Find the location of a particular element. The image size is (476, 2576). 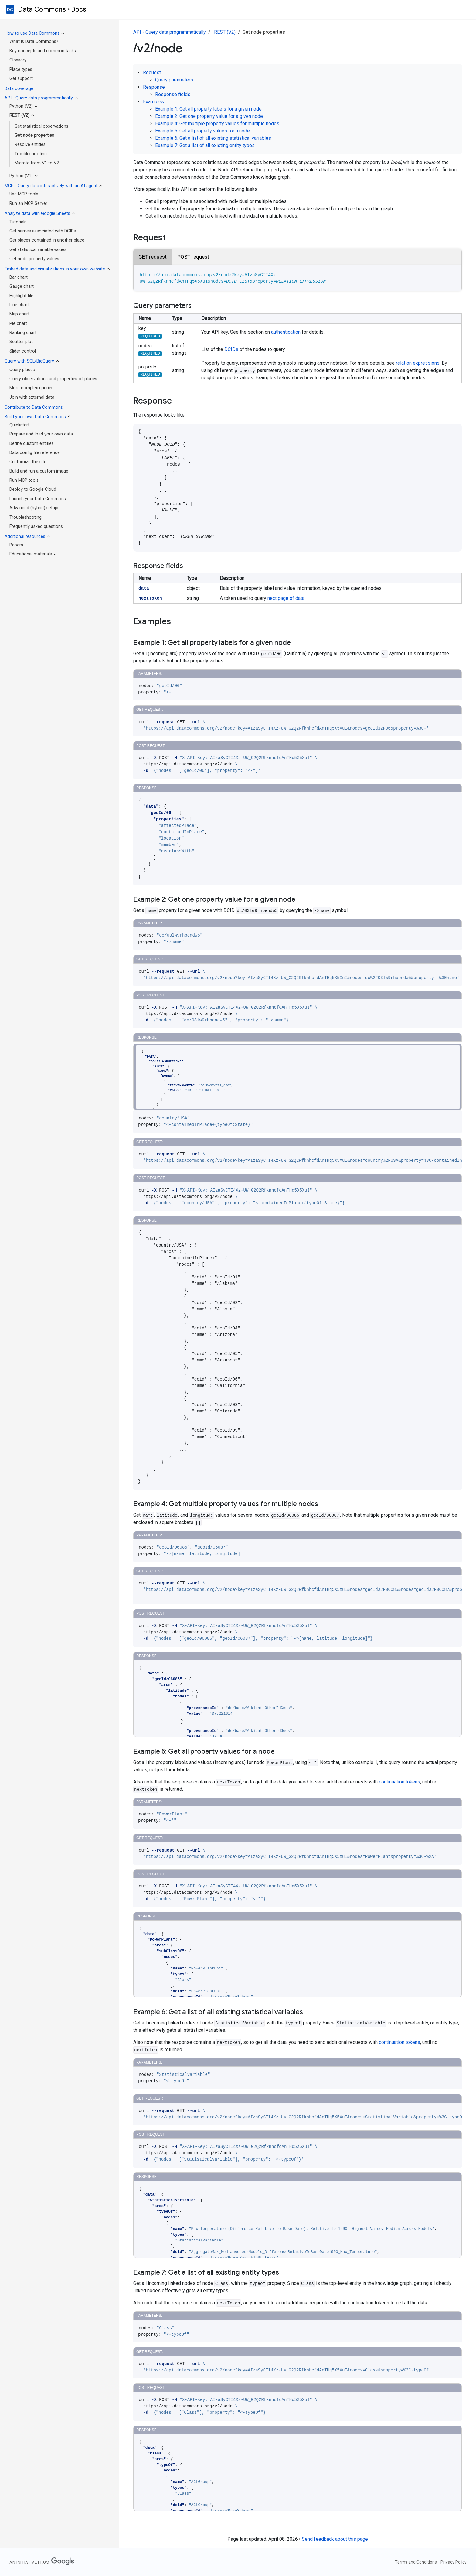

Get names associated with DCIDs is located at coordinates (42, 231).